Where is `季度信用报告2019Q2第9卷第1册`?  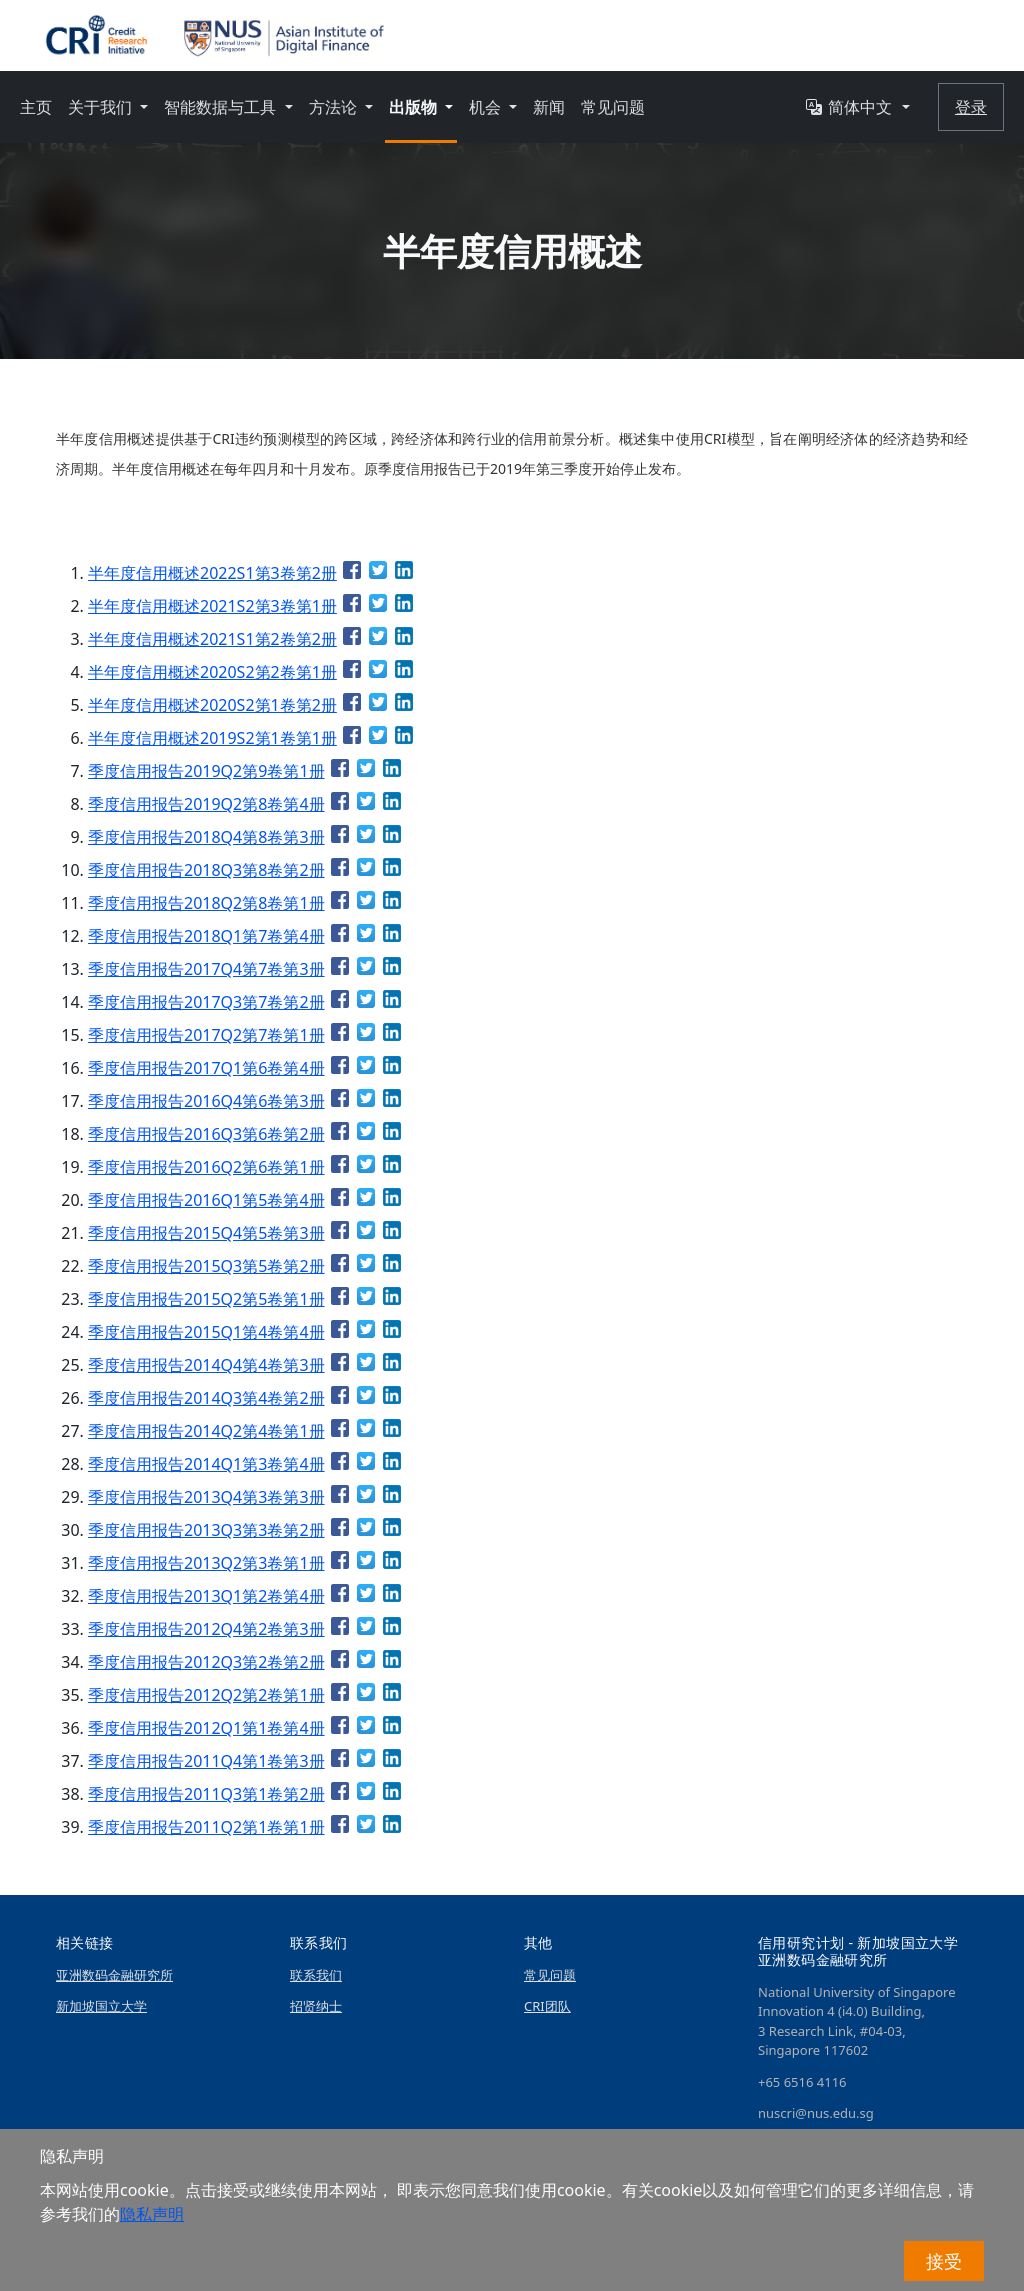
季度信用报告2019Q2第9卷第1册 is located at coordinates (206, 771).